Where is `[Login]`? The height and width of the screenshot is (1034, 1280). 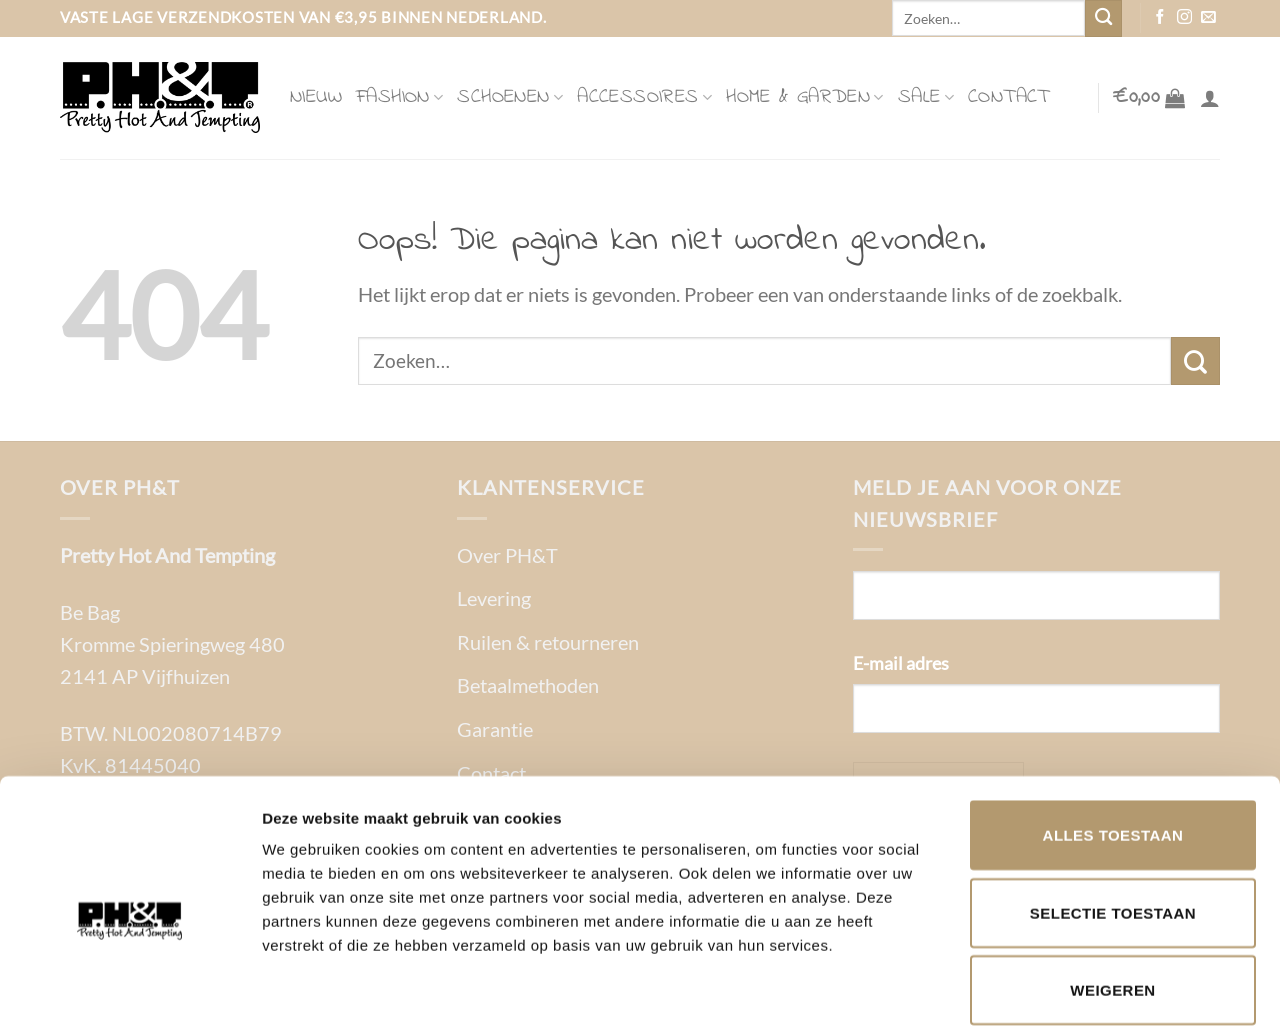
[Login] is located at coordinates (1210, 98).